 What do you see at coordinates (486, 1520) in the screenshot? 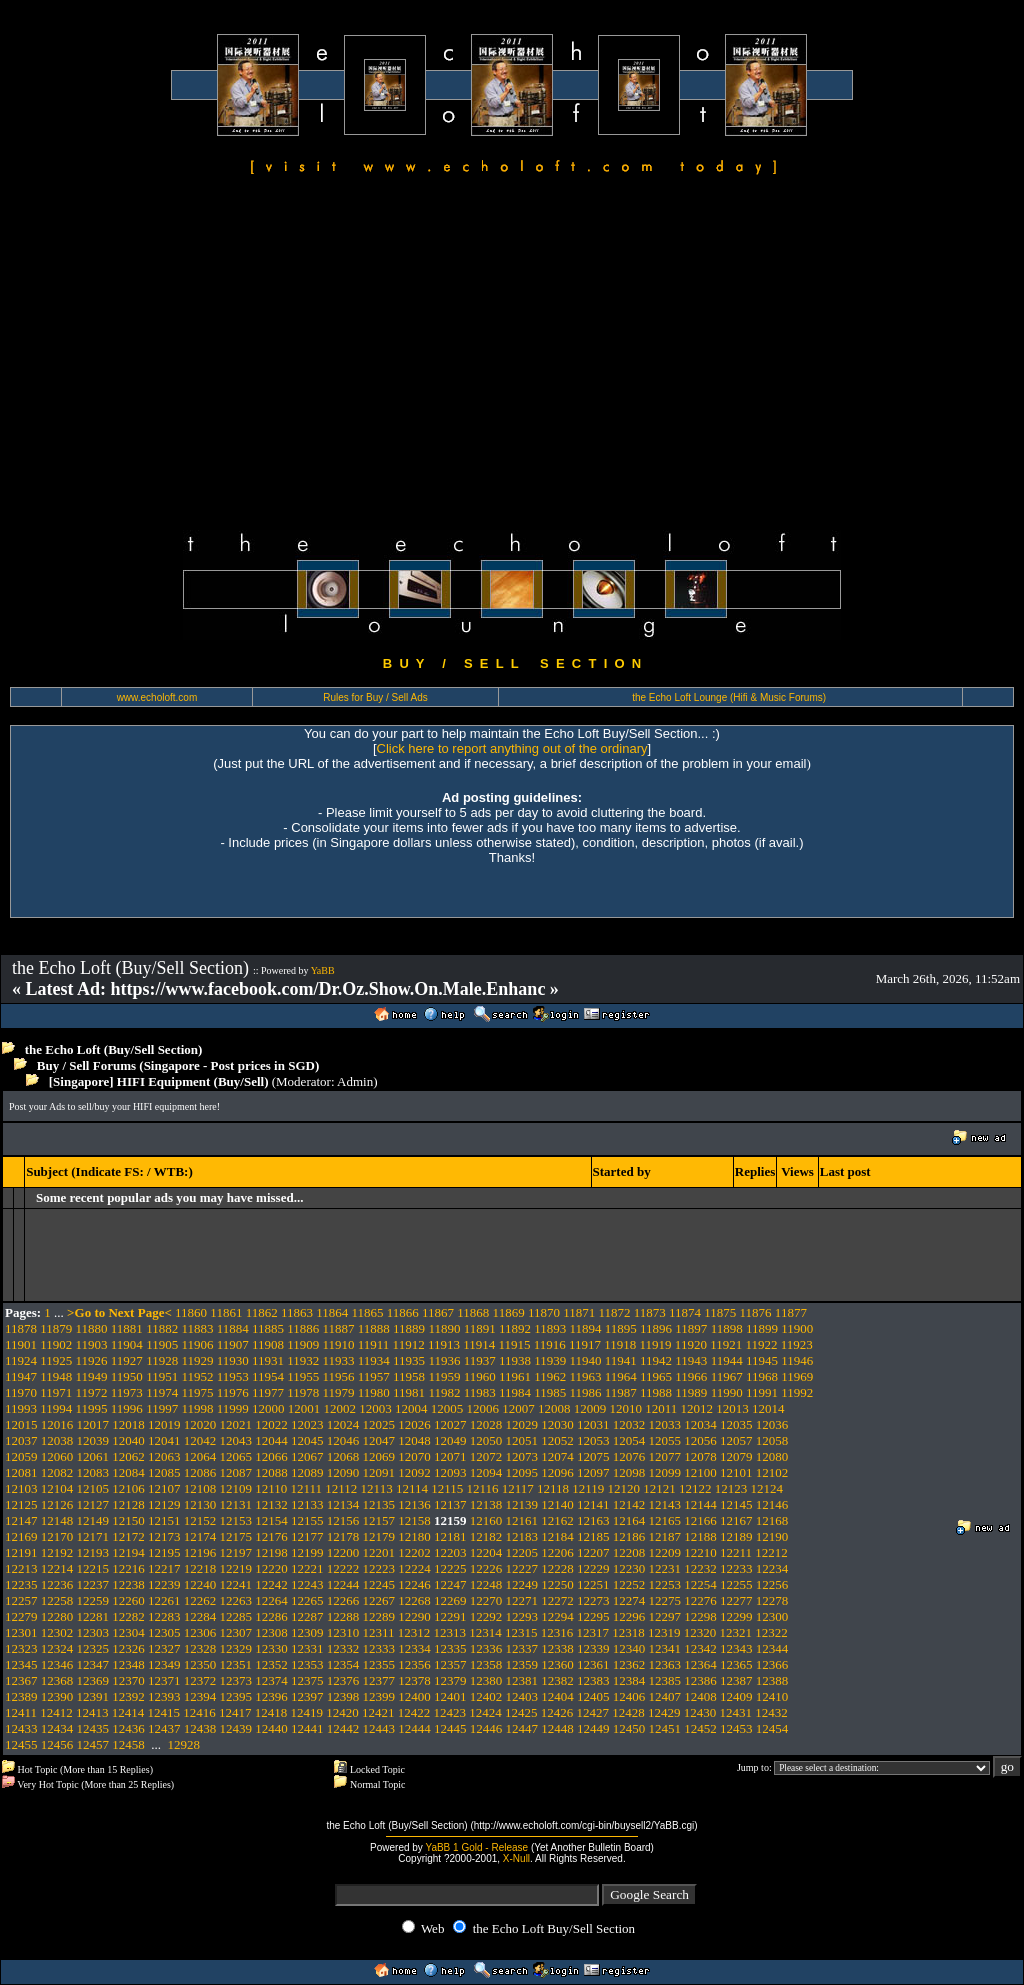
I see `12160` at bounding box center [486, 1520].